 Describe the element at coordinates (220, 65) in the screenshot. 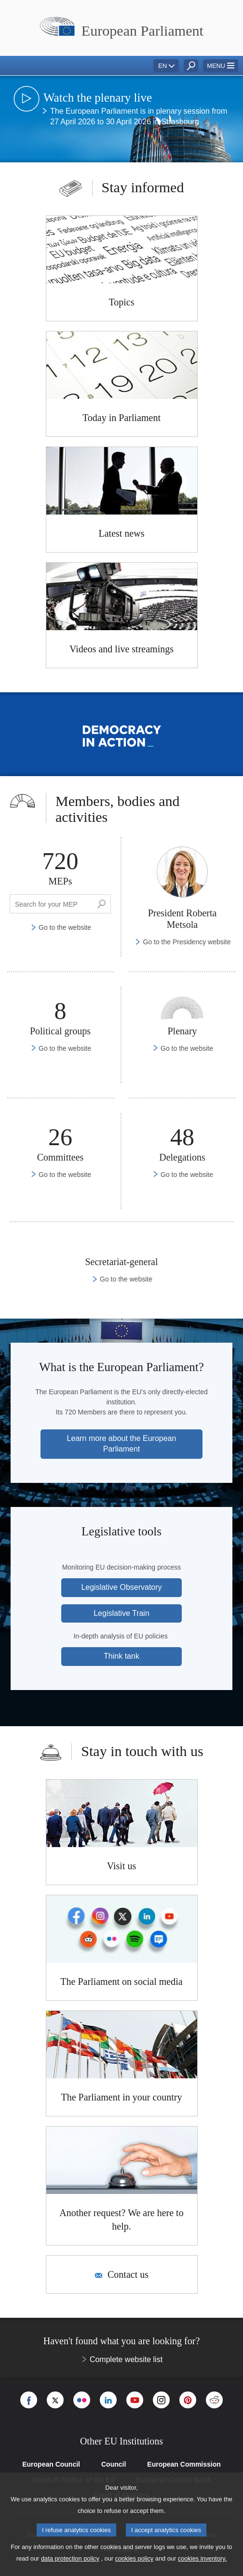

I see `[button]` at that location.